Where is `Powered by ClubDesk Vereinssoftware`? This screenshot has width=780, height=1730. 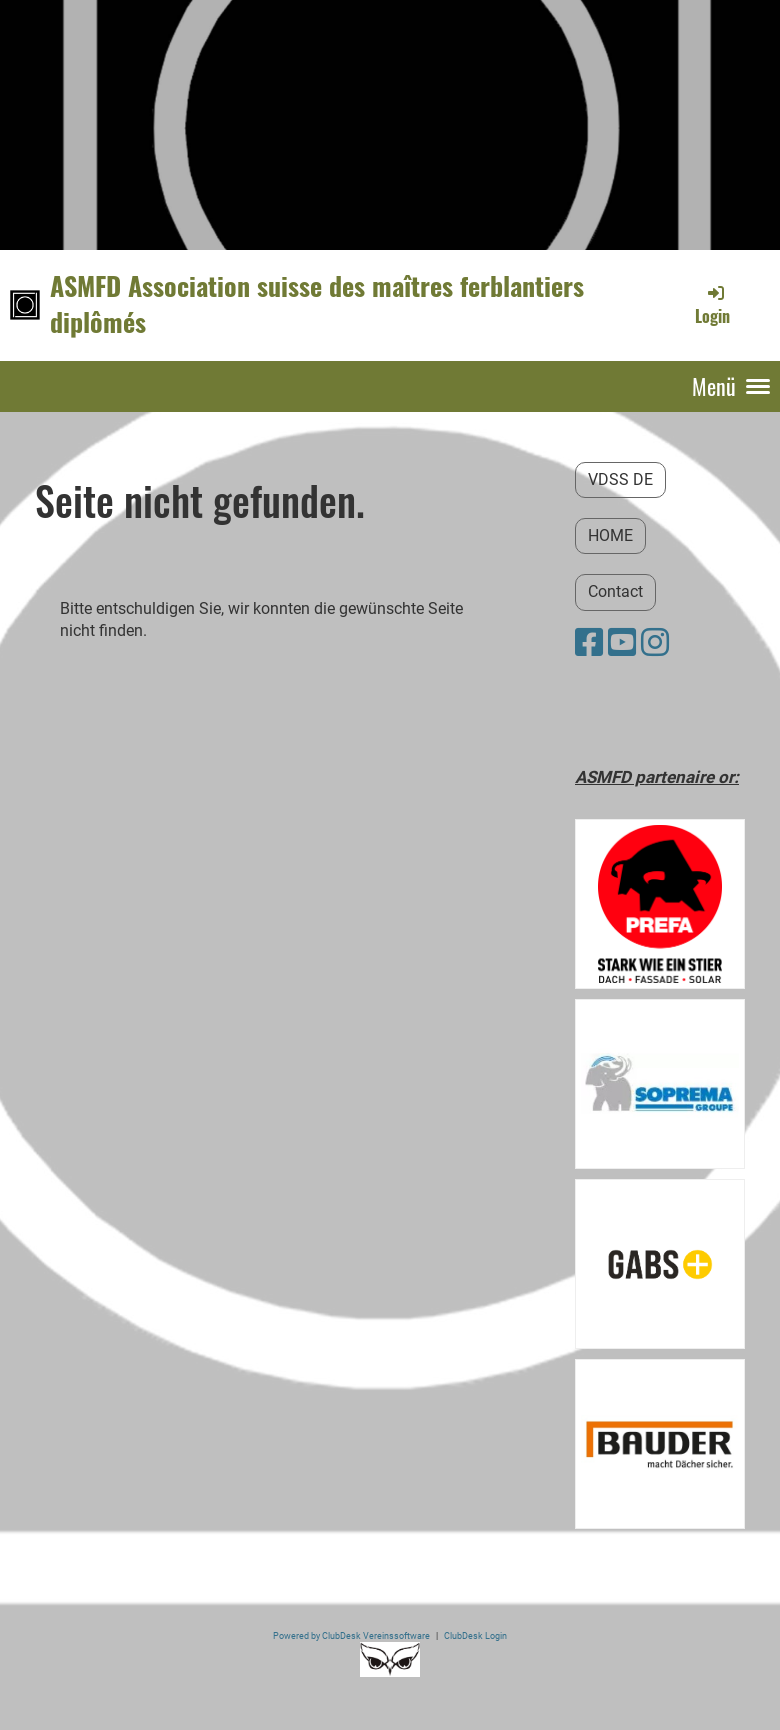 Powered by ClubDesk Vereinssoftware is located at coordinates (351, 1635).